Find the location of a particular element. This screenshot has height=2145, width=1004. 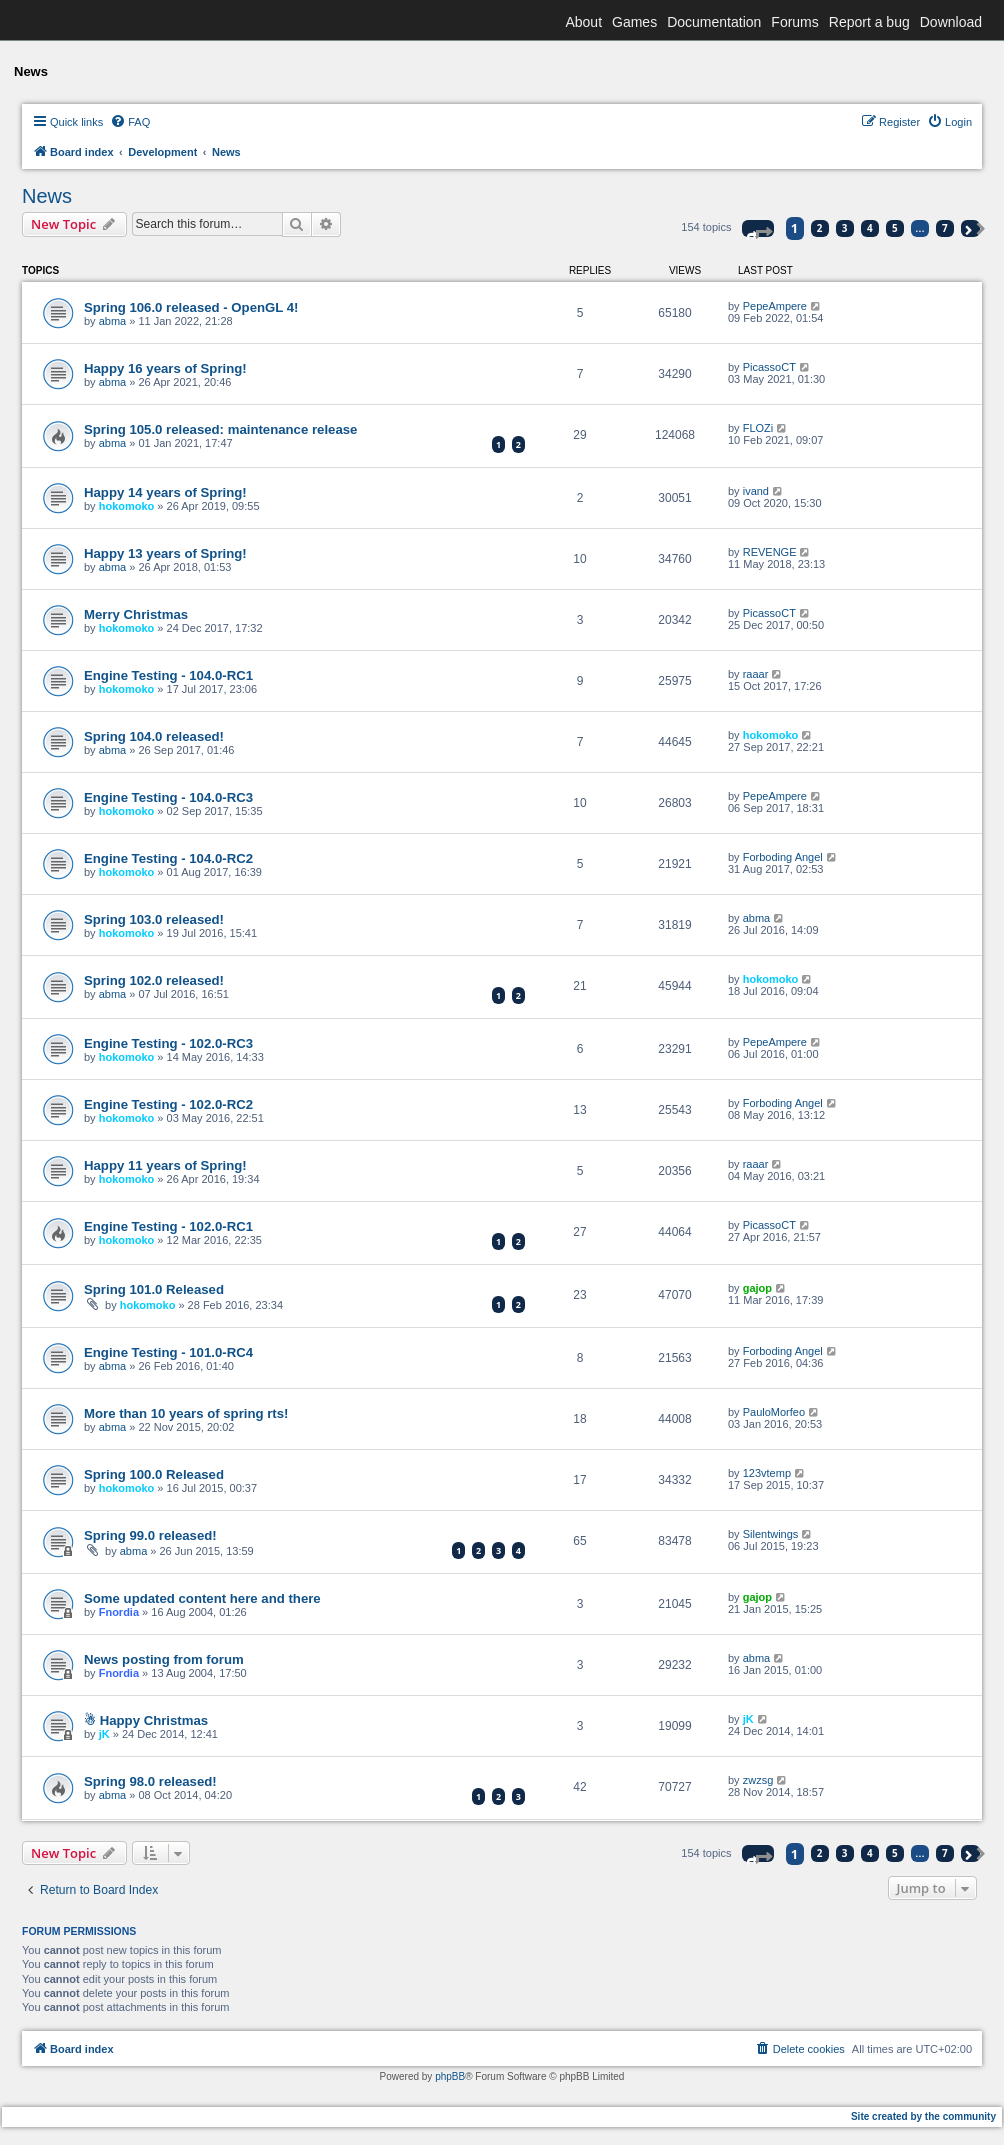

Fnordia is located at coordinates (119, 1612).